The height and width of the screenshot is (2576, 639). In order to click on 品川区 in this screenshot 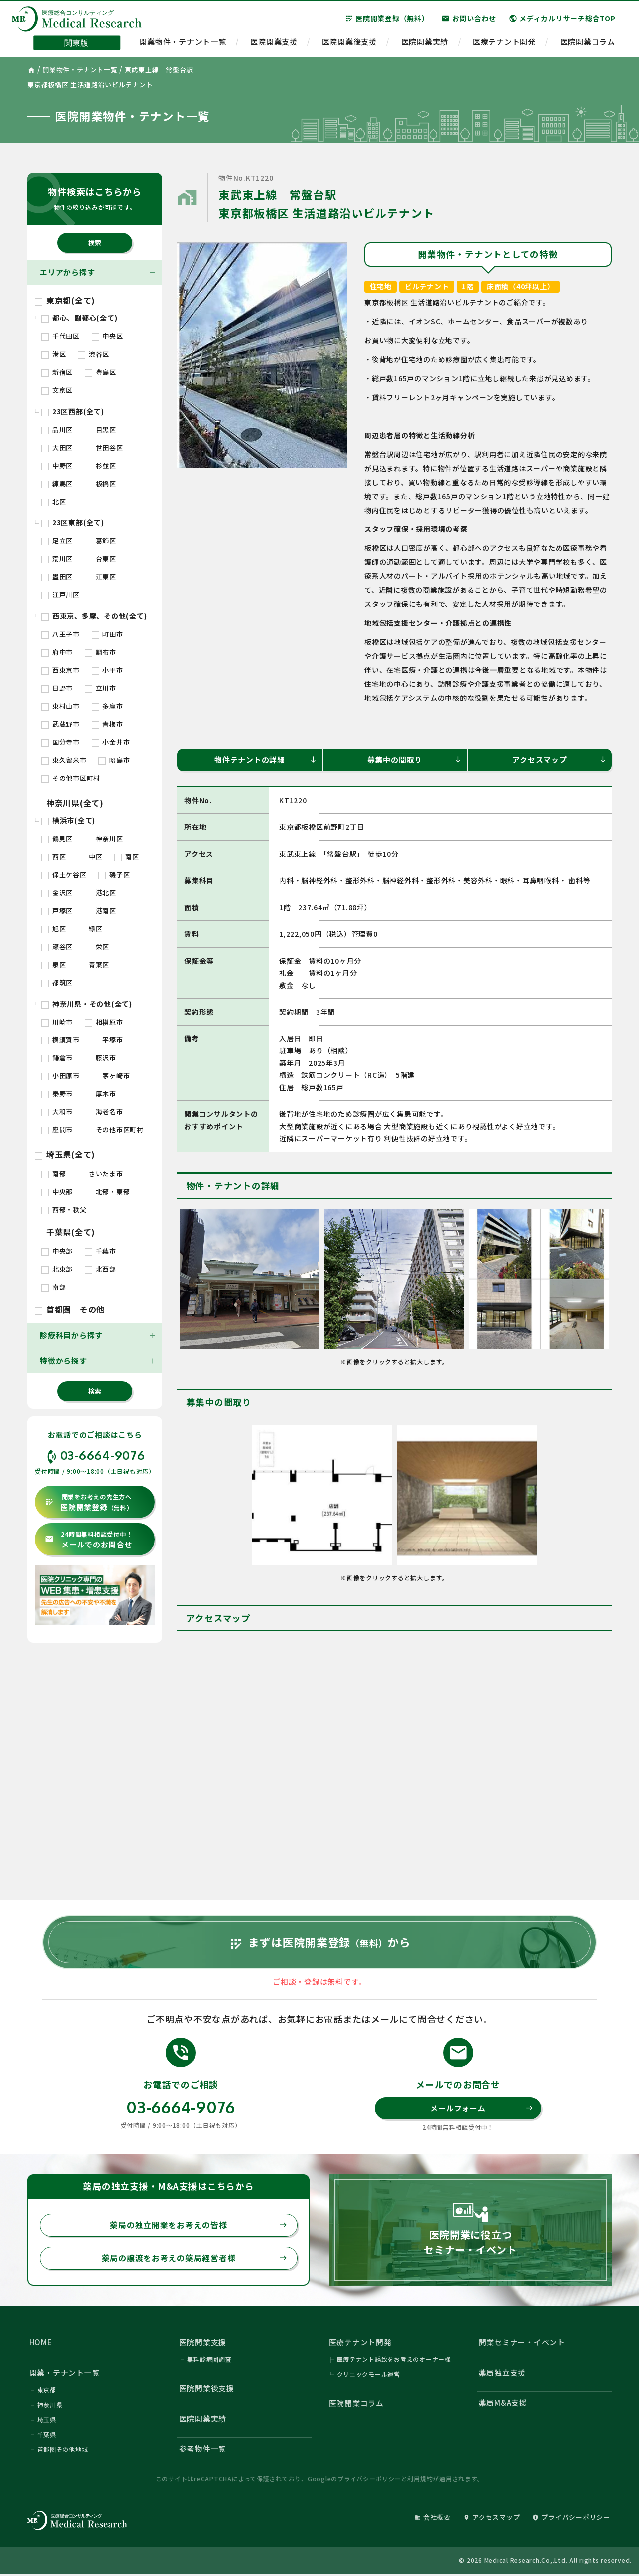, I will do `click(57, 429)`.